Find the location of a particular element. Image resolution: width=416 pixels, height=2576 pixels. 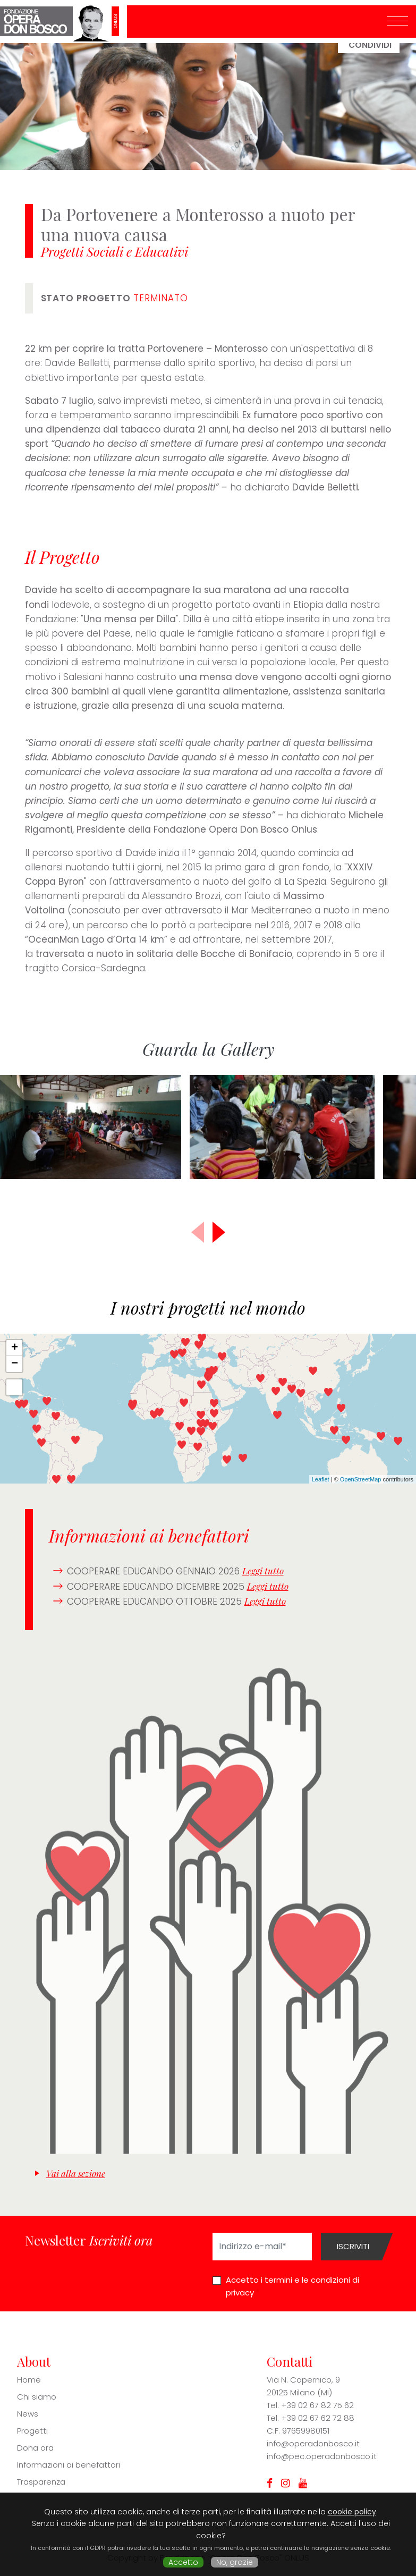

Dona ora is located at coordinates (35, 2447).